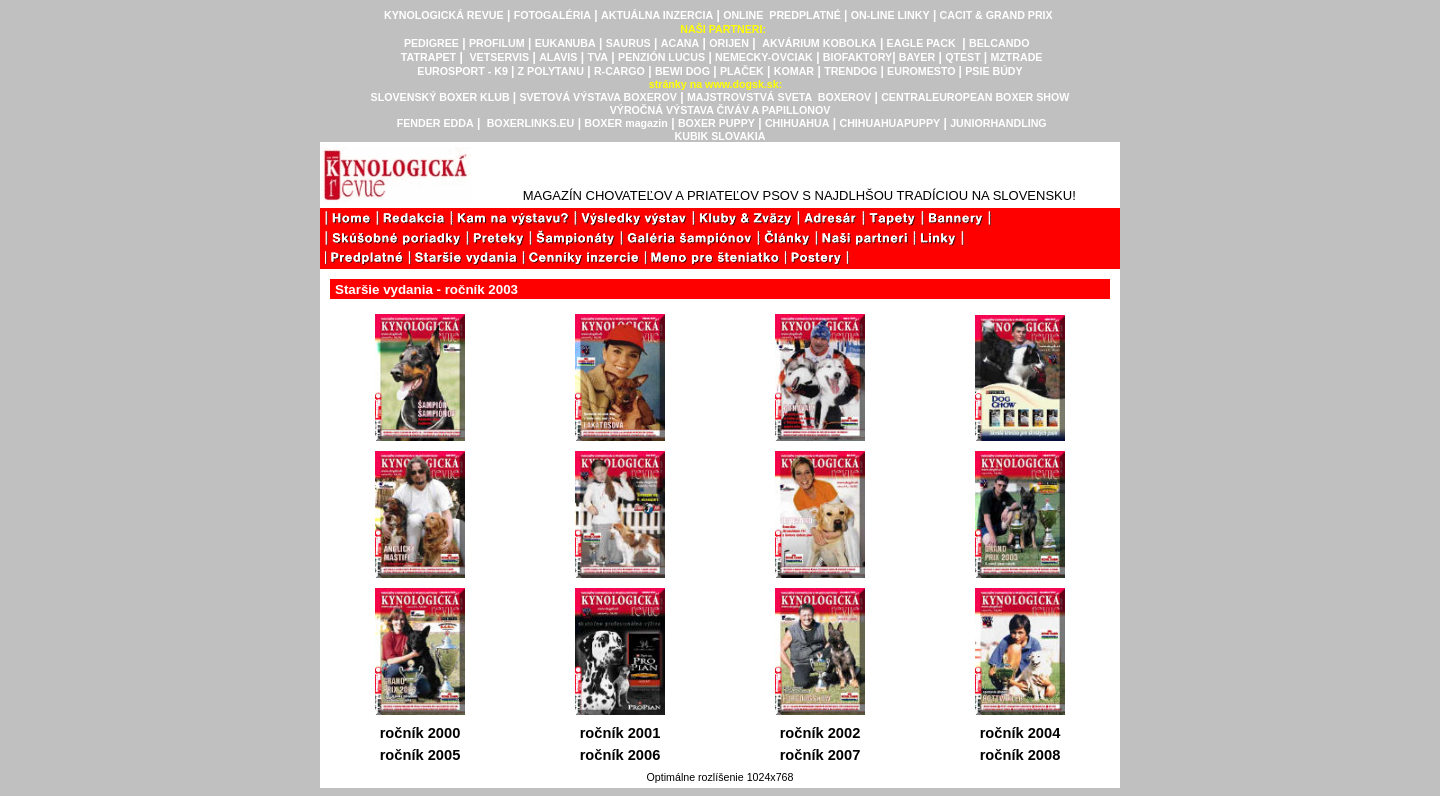 Image resolution: width=1440 pixels, height=796 pixels. I want to click on ORIJEN, so click(729, 43).